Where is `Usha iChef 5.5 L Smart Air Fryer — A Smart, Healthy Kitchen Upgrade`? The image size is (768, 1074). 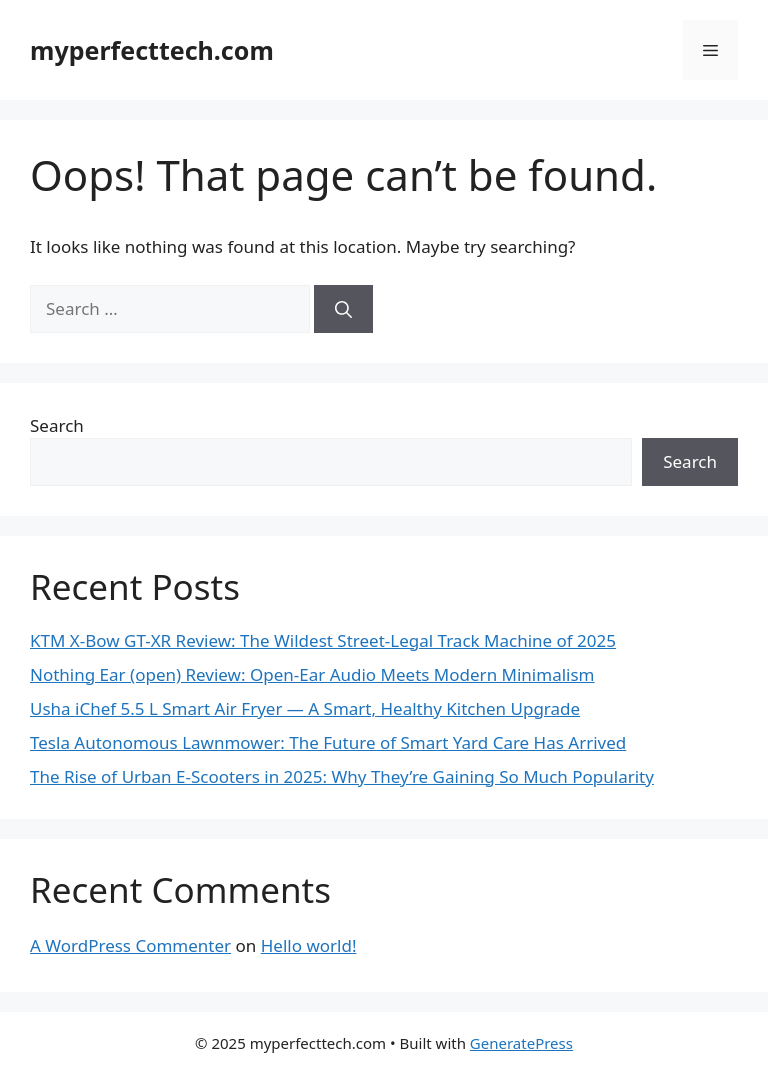
Usha iChef 5.5 L Smart Air Fryer — A Smart, Healthy Kitchen Upgrade is located at coordinates (305, 708).